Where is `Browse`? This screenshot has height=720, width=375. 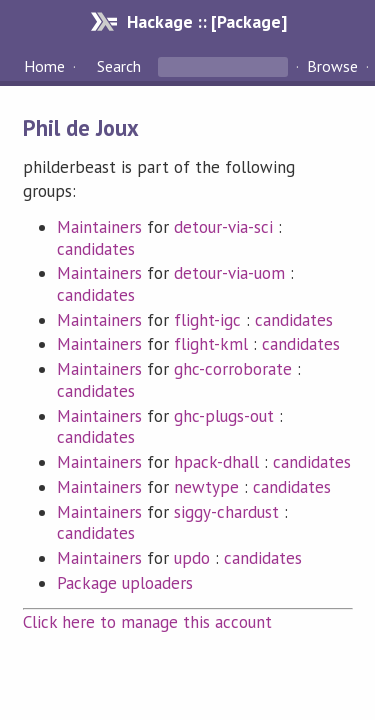 Browse is located at coordinates (332, 66).